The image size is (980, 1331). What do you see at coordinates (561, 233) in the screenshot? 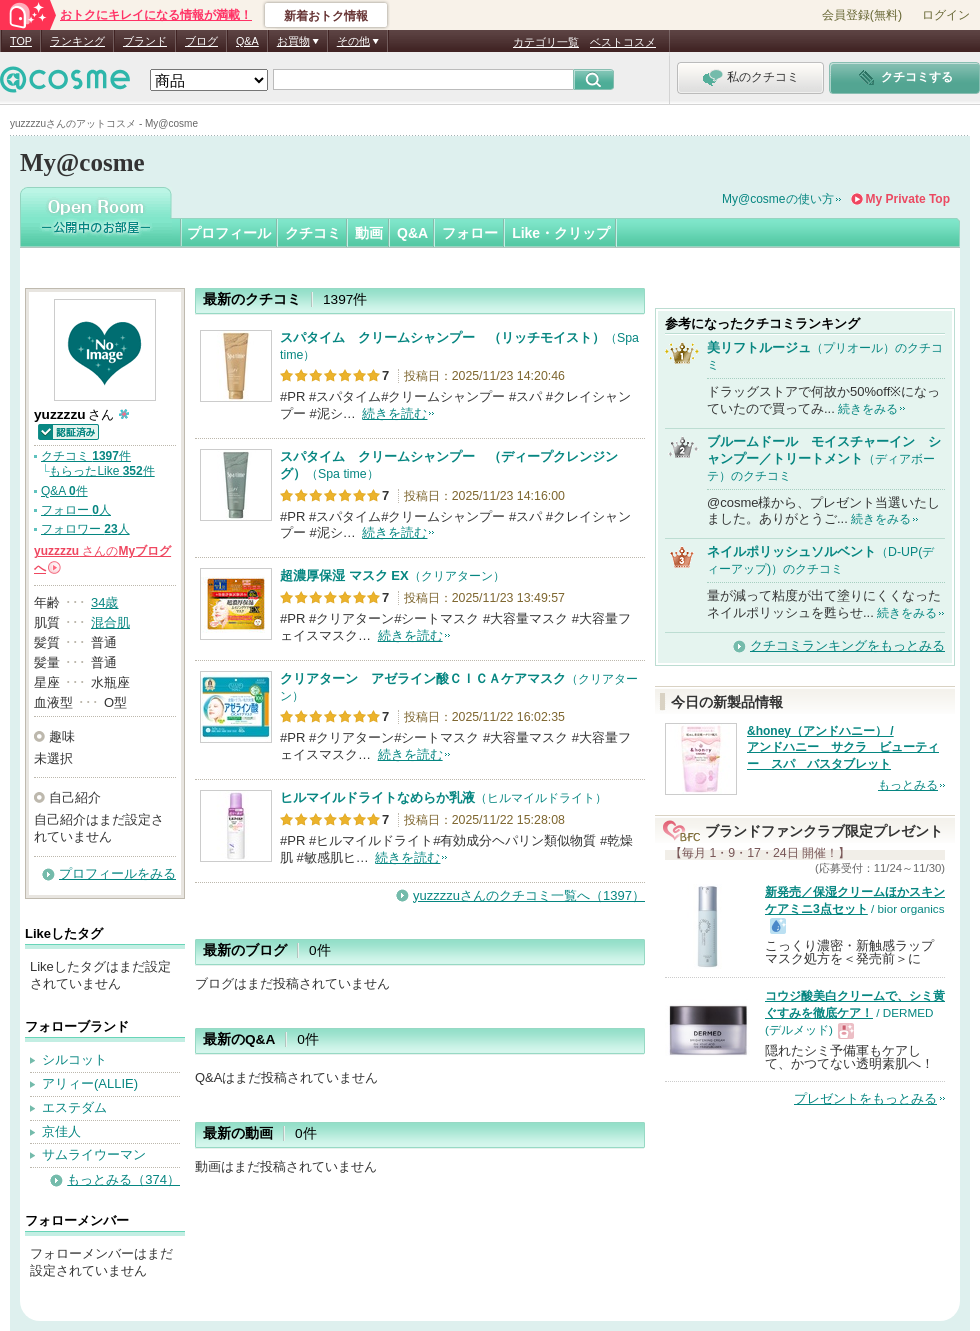
I see `Like・クリップ` at bounding box center [561, 233].